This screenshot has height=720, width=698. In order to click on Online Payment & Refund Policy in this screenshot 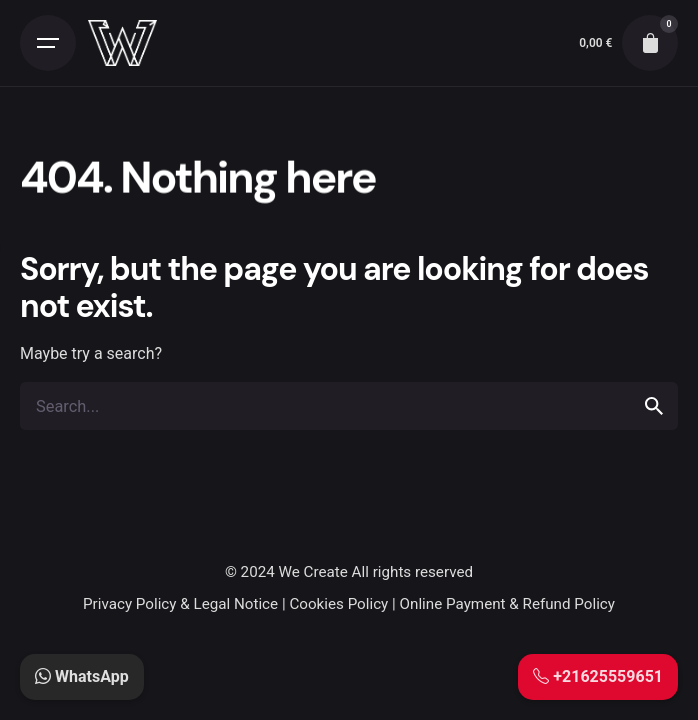, I will do `click(507, 604)`.